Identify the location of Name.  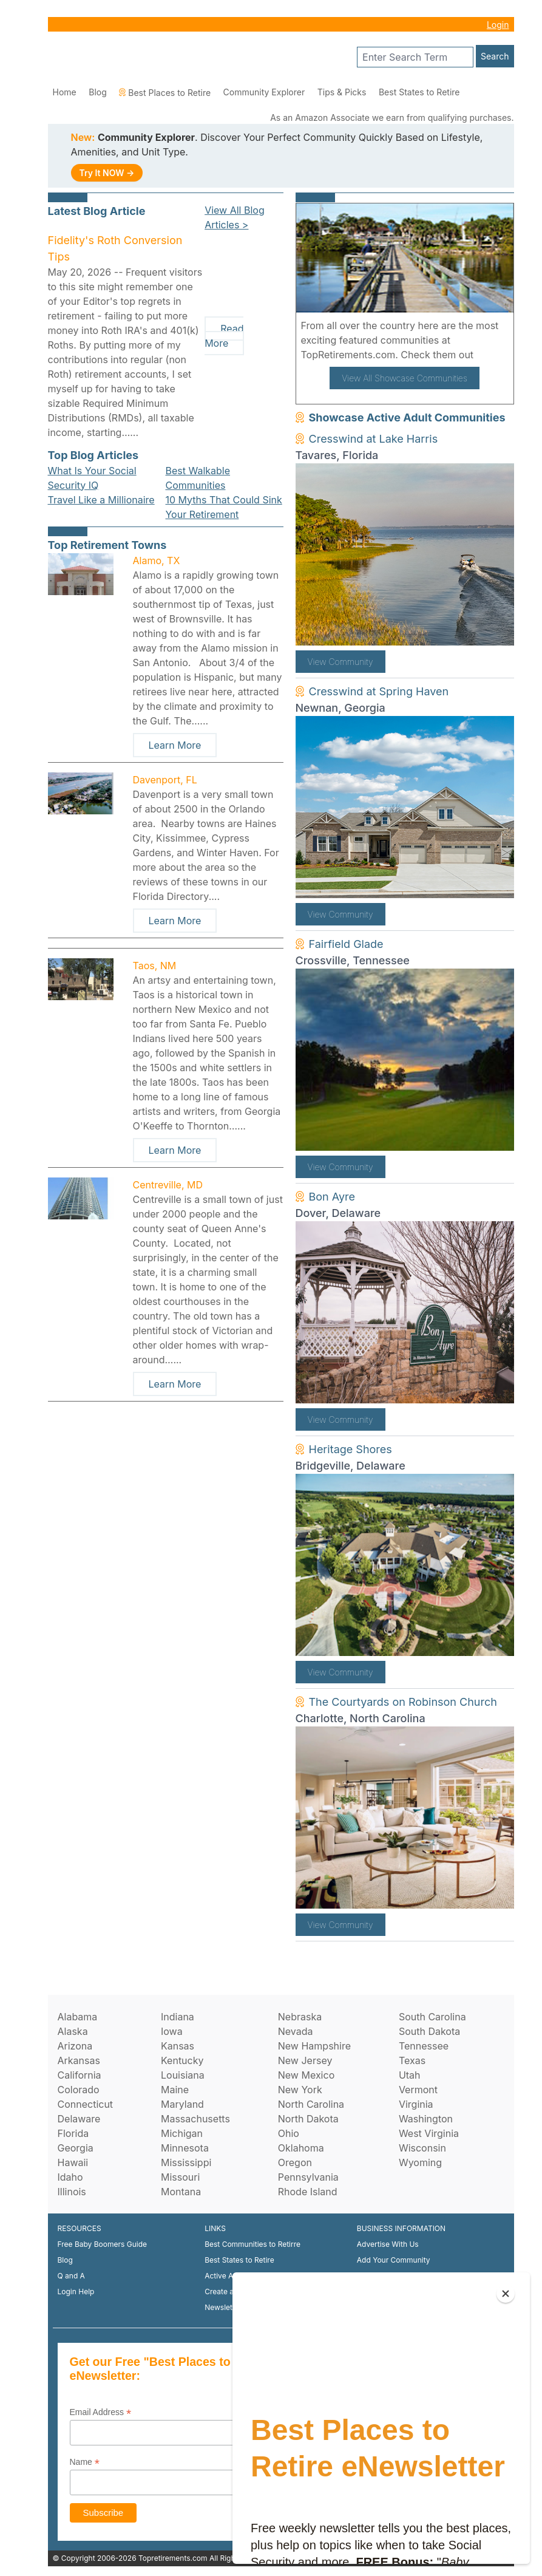
(85, 2462).